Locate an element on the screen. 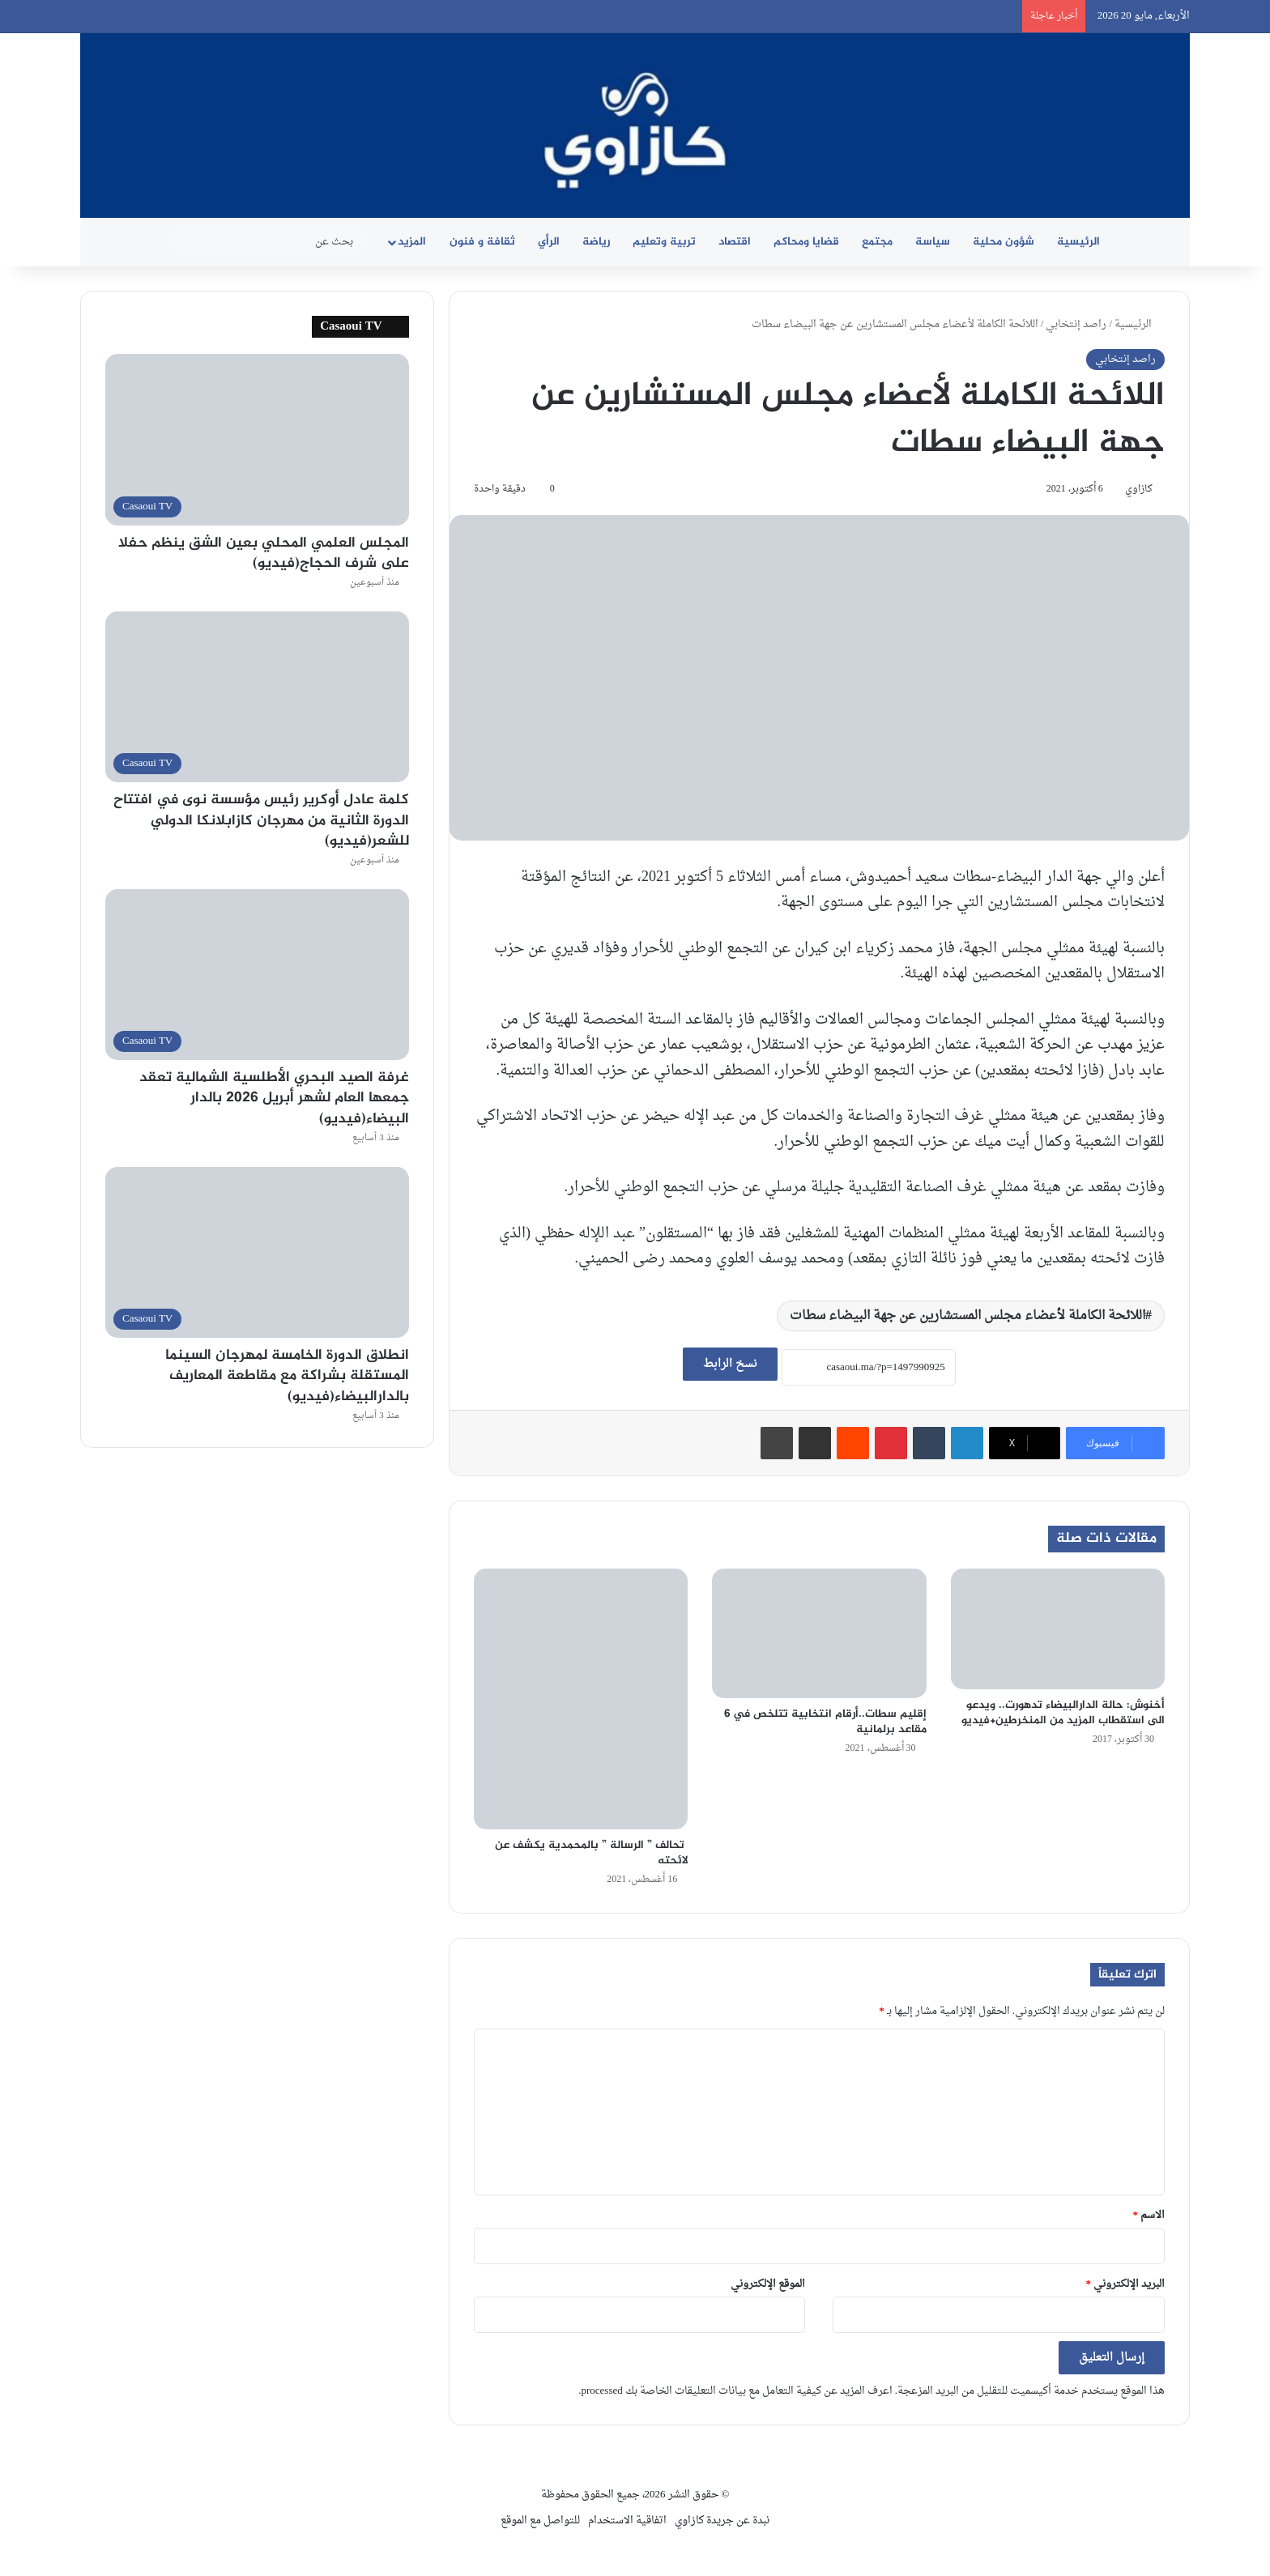 This screenshot has width=1270, height=2576. شؤون محلية is located at coordinates (1003, 241).